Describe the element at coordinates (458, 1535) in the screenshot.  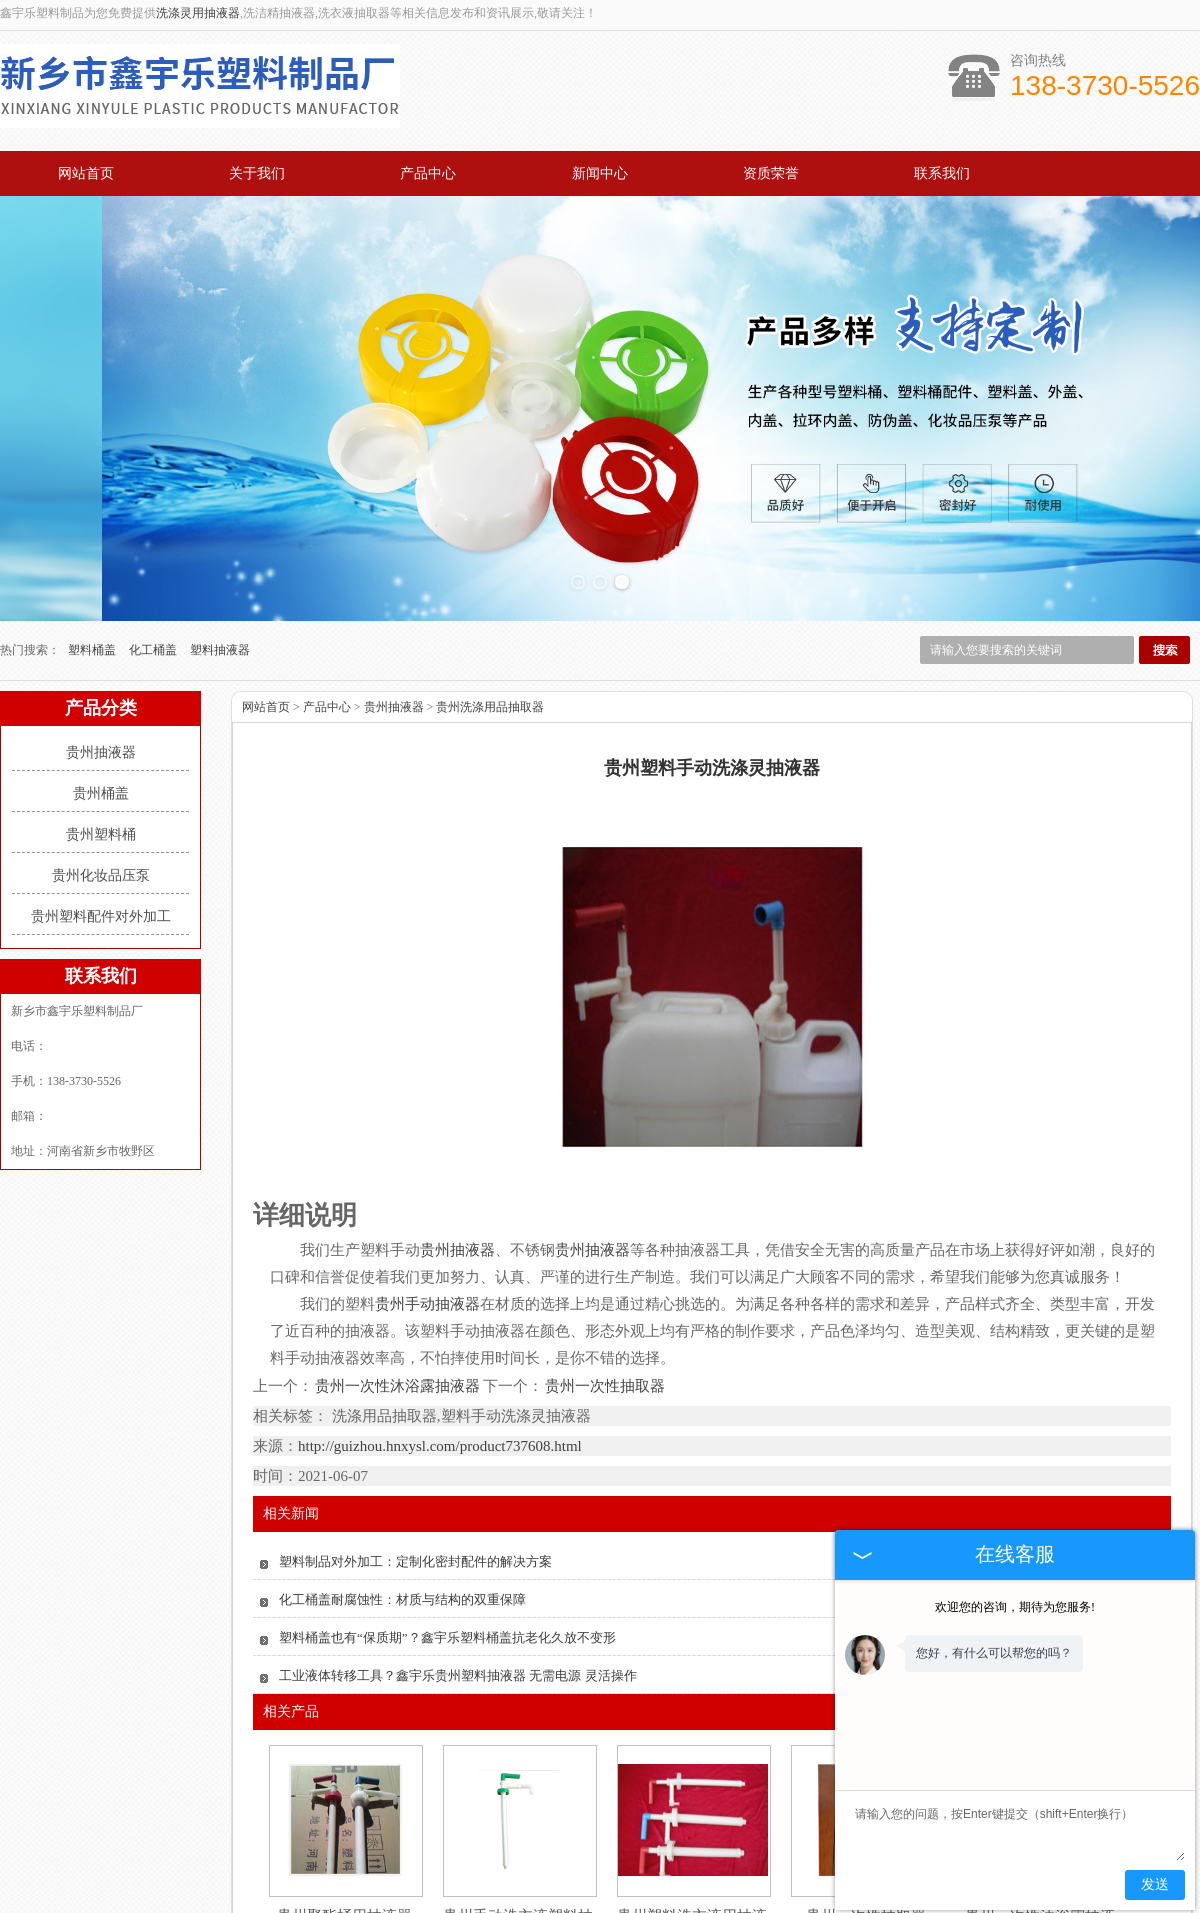
I see `工业液体转移工具？鑫宇乐贵州塑料抽液器 无需电源 灵活操作` at that location.